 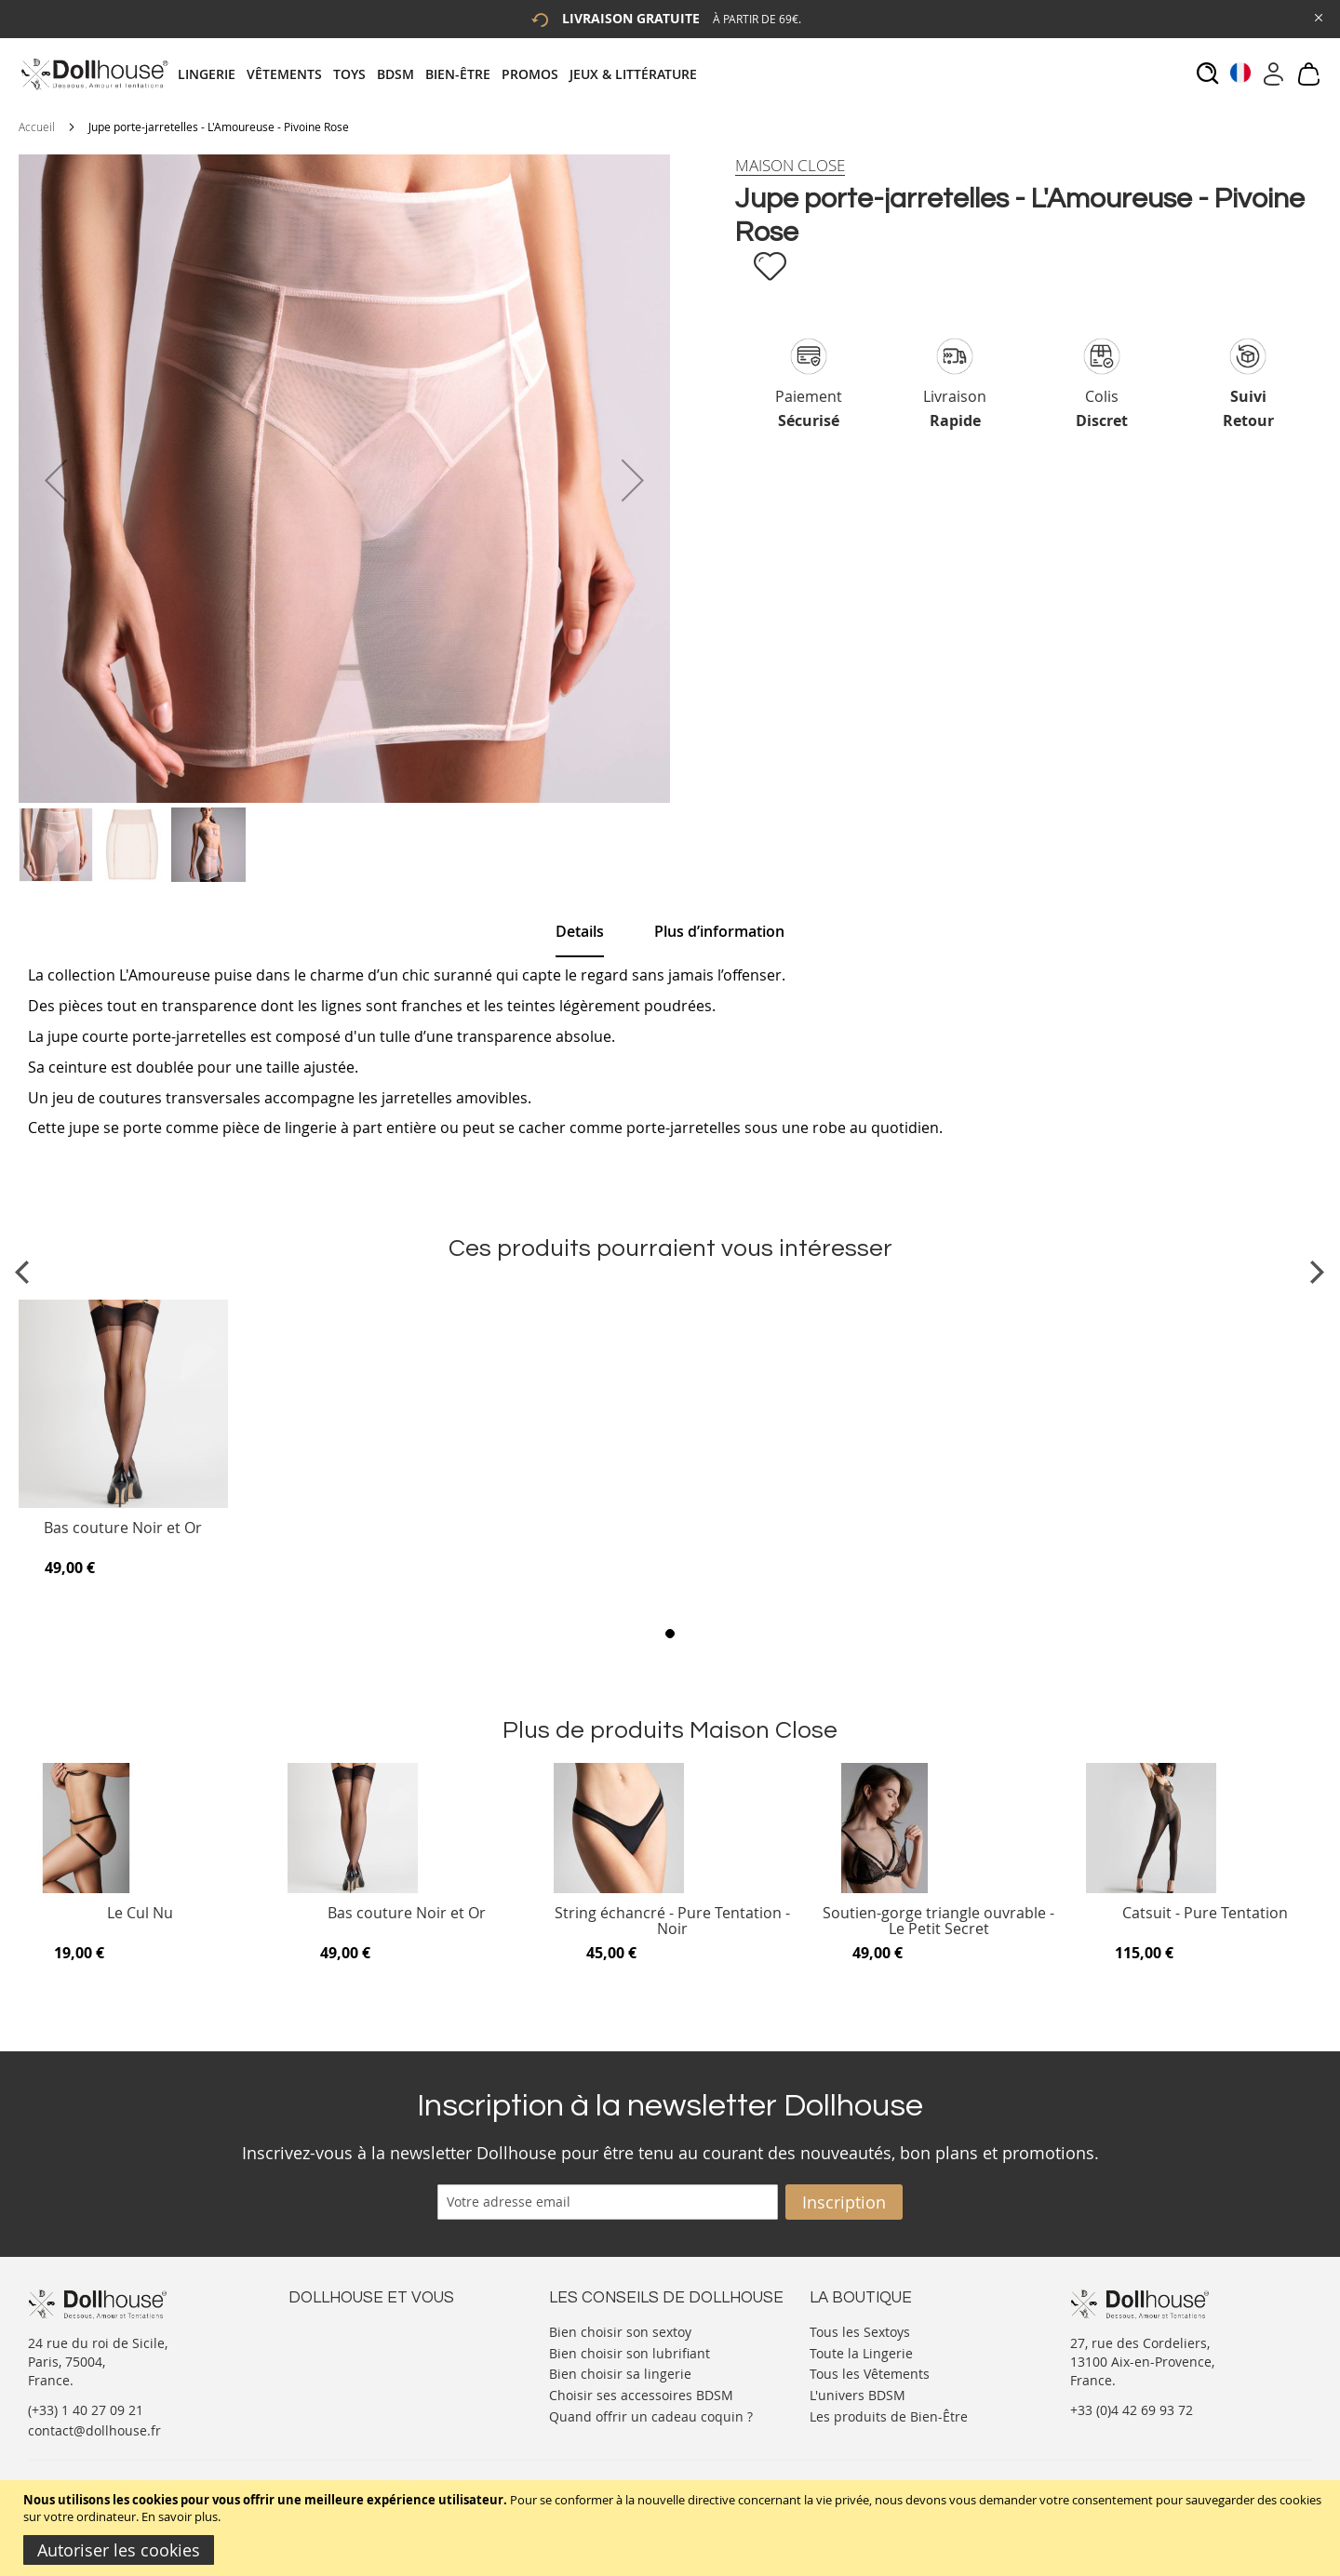 What do you see at coordinates (790, 165) in the screenshot?
I see `[Maison Close]` at bounding box center [790, 165].